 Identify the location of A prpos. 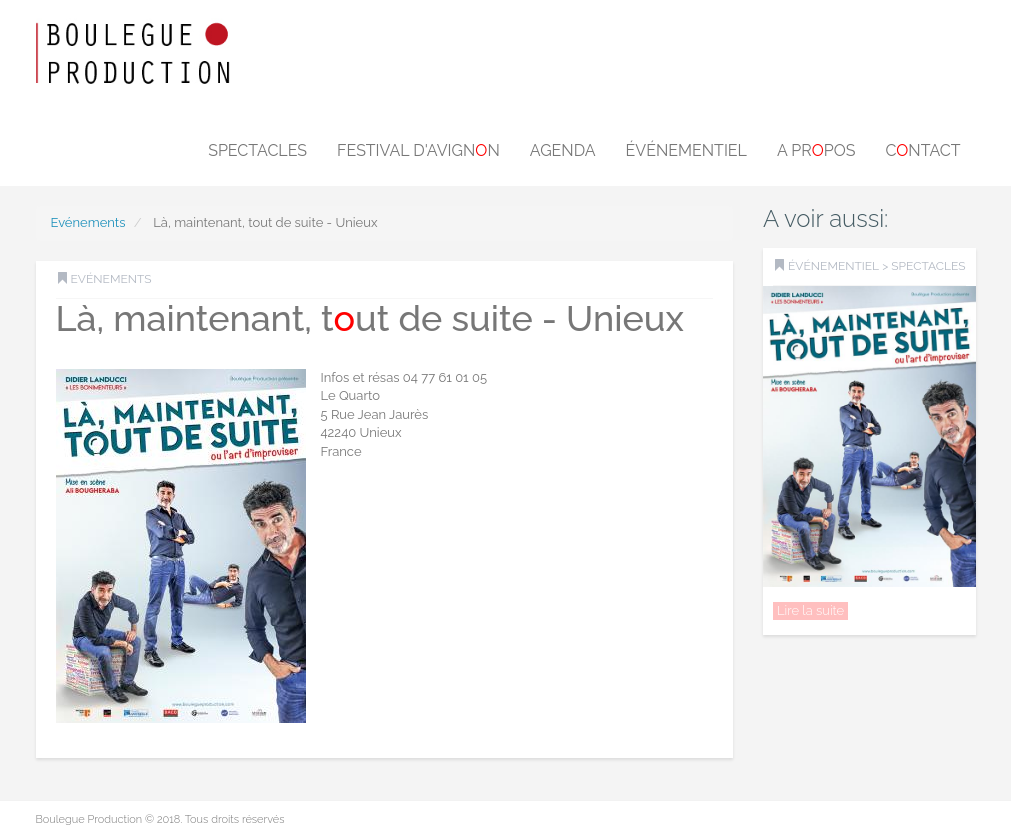
(816, 150).